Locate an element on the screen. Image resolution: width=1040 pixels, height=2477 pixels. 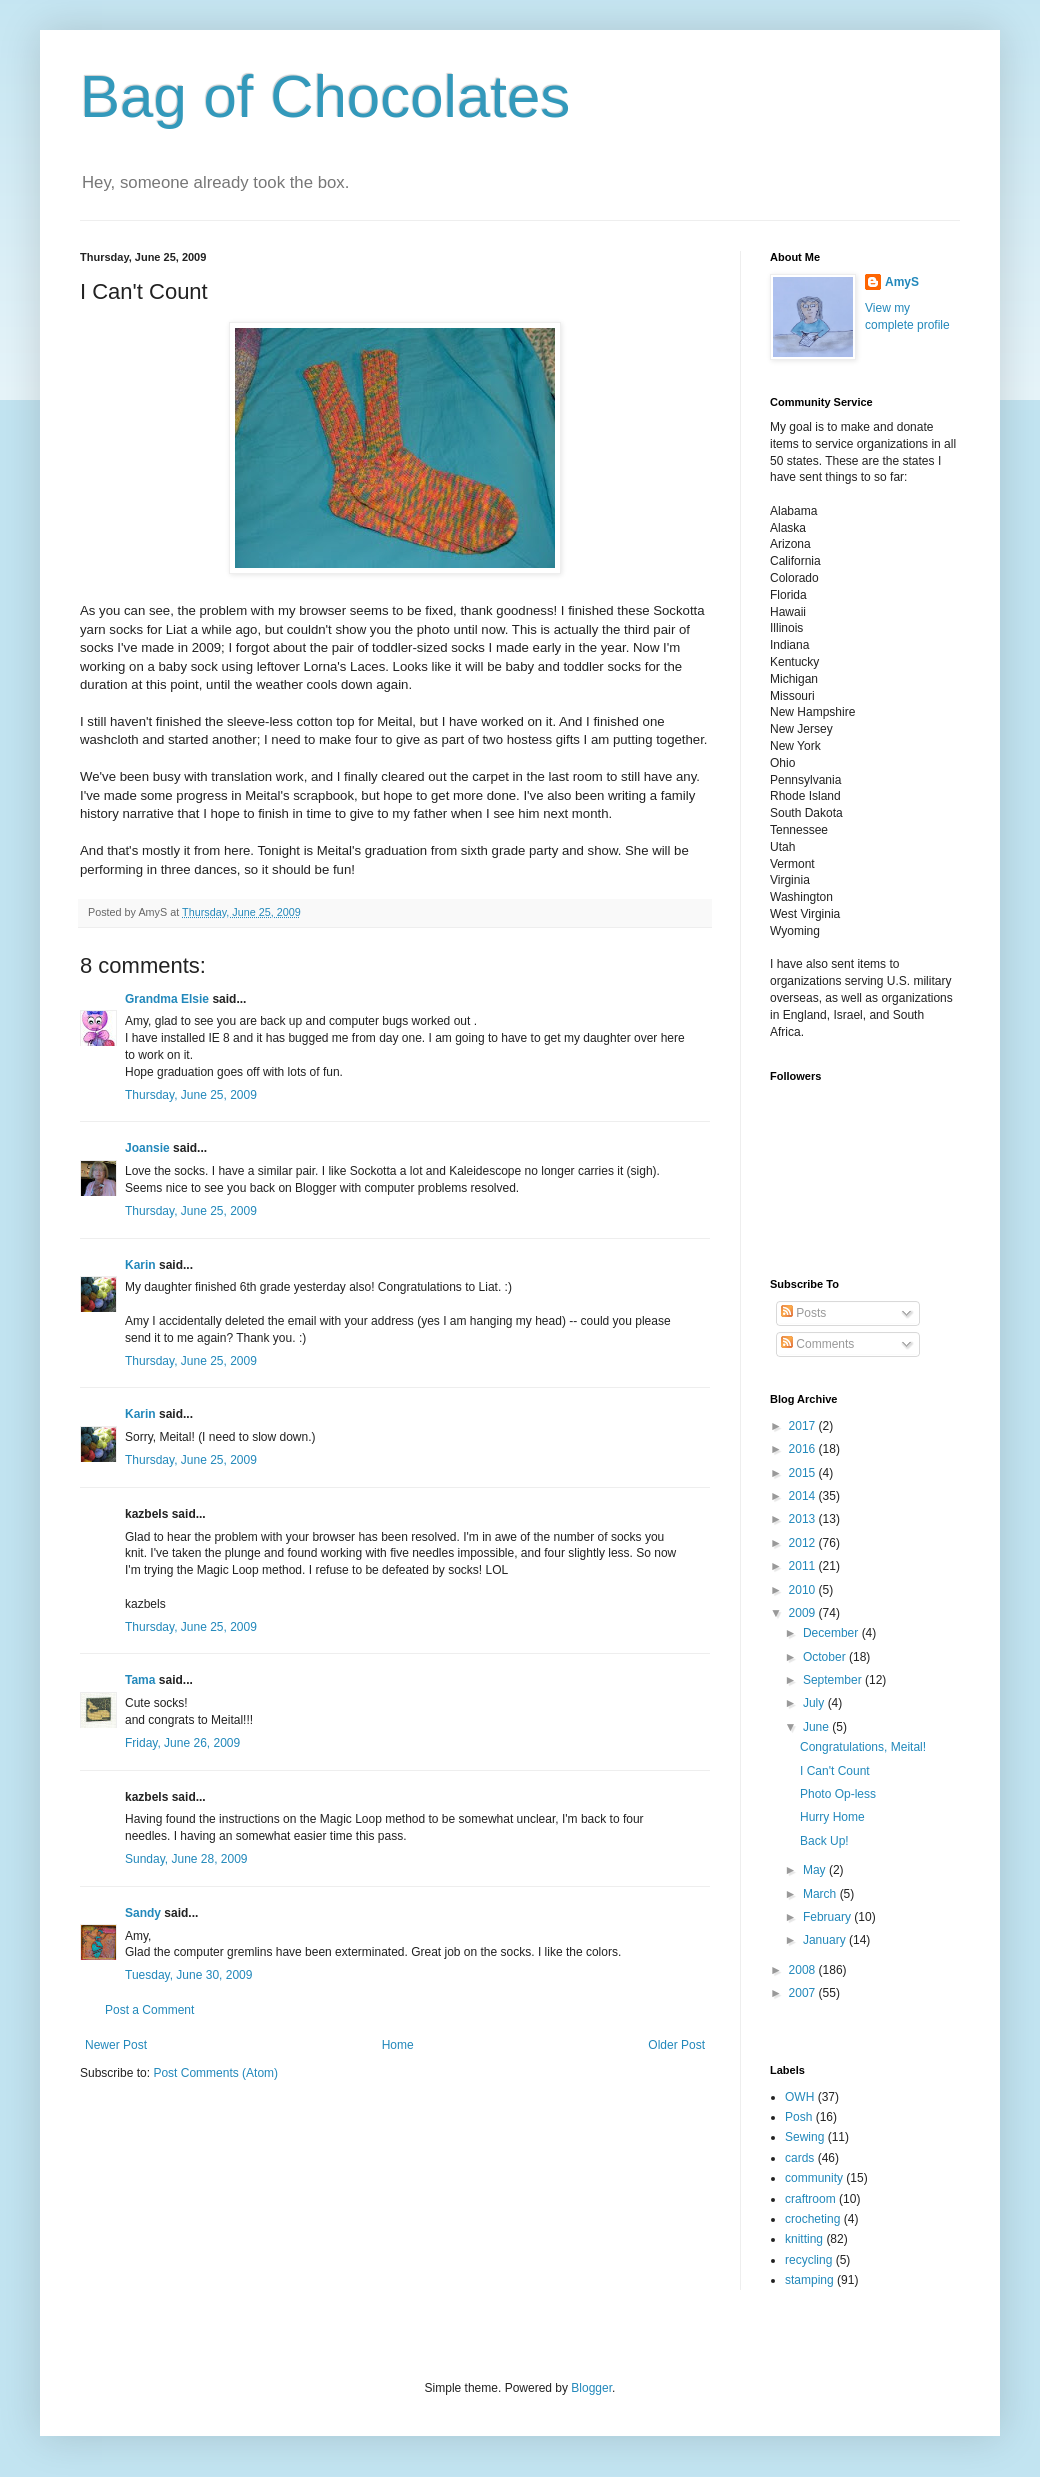
recycling is located at coordinates (808, 2260).